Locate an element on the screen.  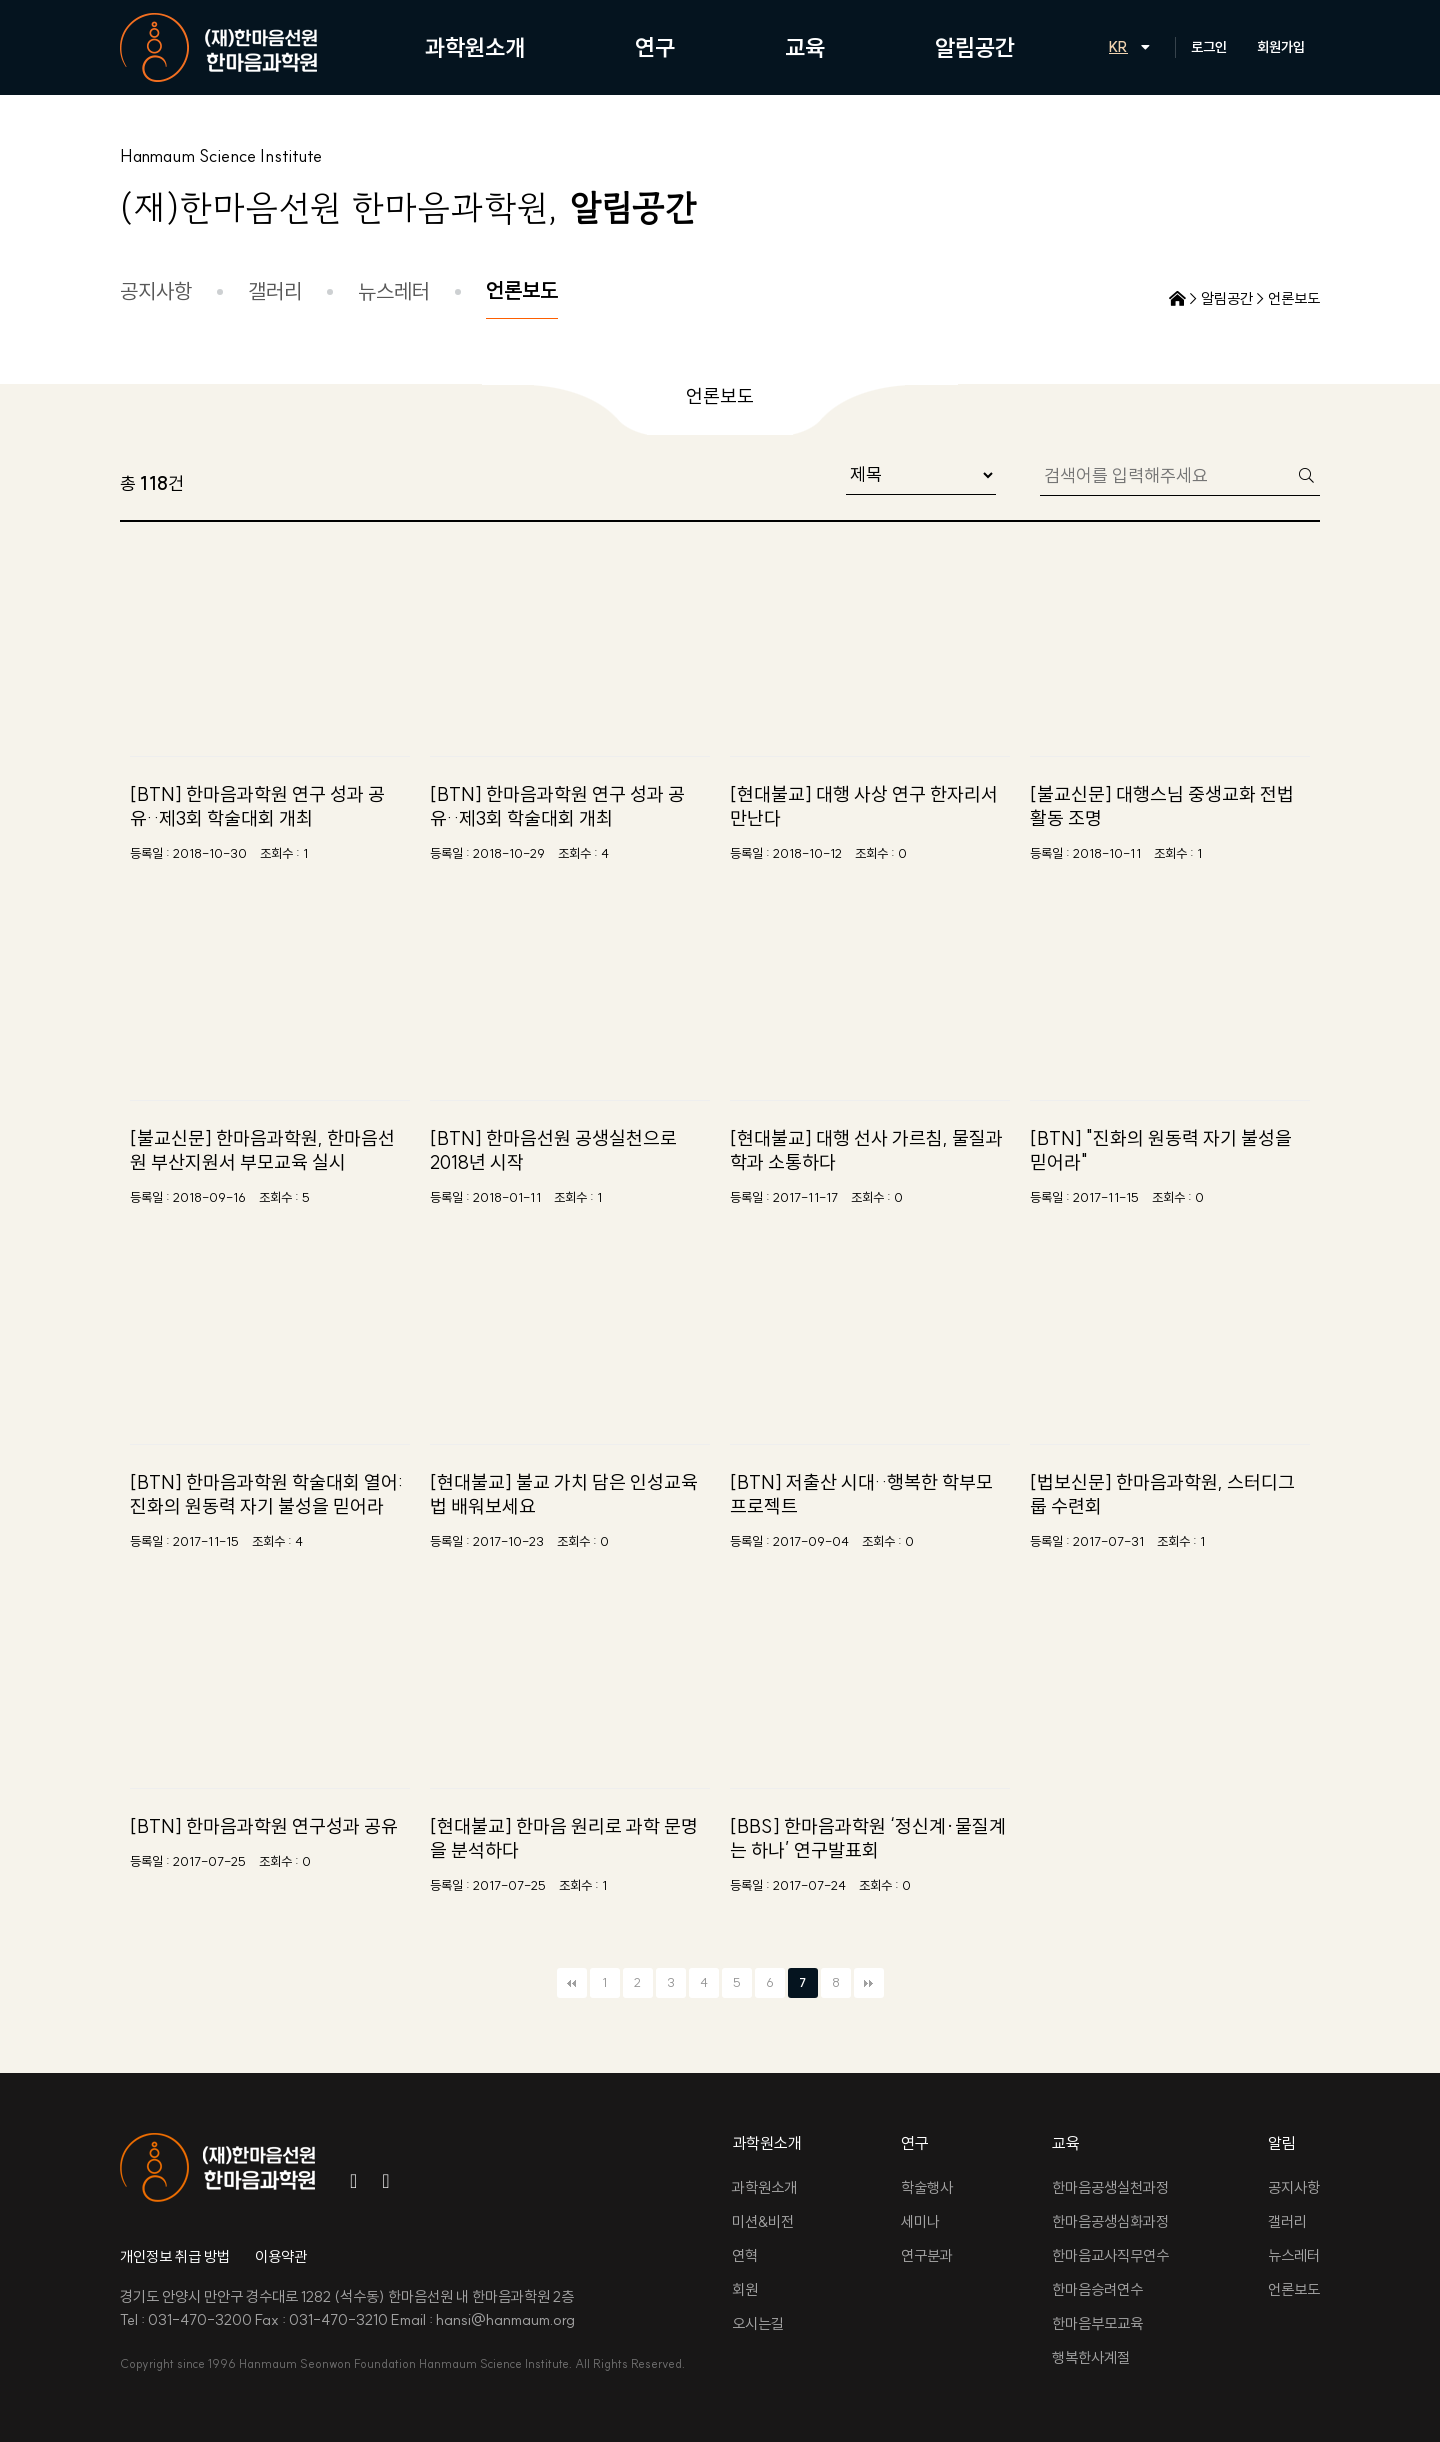
[BTN] 한마음과학원 연구 성과 공유‥제3회 학술대회 개최 is located at coordinates (257, 806).